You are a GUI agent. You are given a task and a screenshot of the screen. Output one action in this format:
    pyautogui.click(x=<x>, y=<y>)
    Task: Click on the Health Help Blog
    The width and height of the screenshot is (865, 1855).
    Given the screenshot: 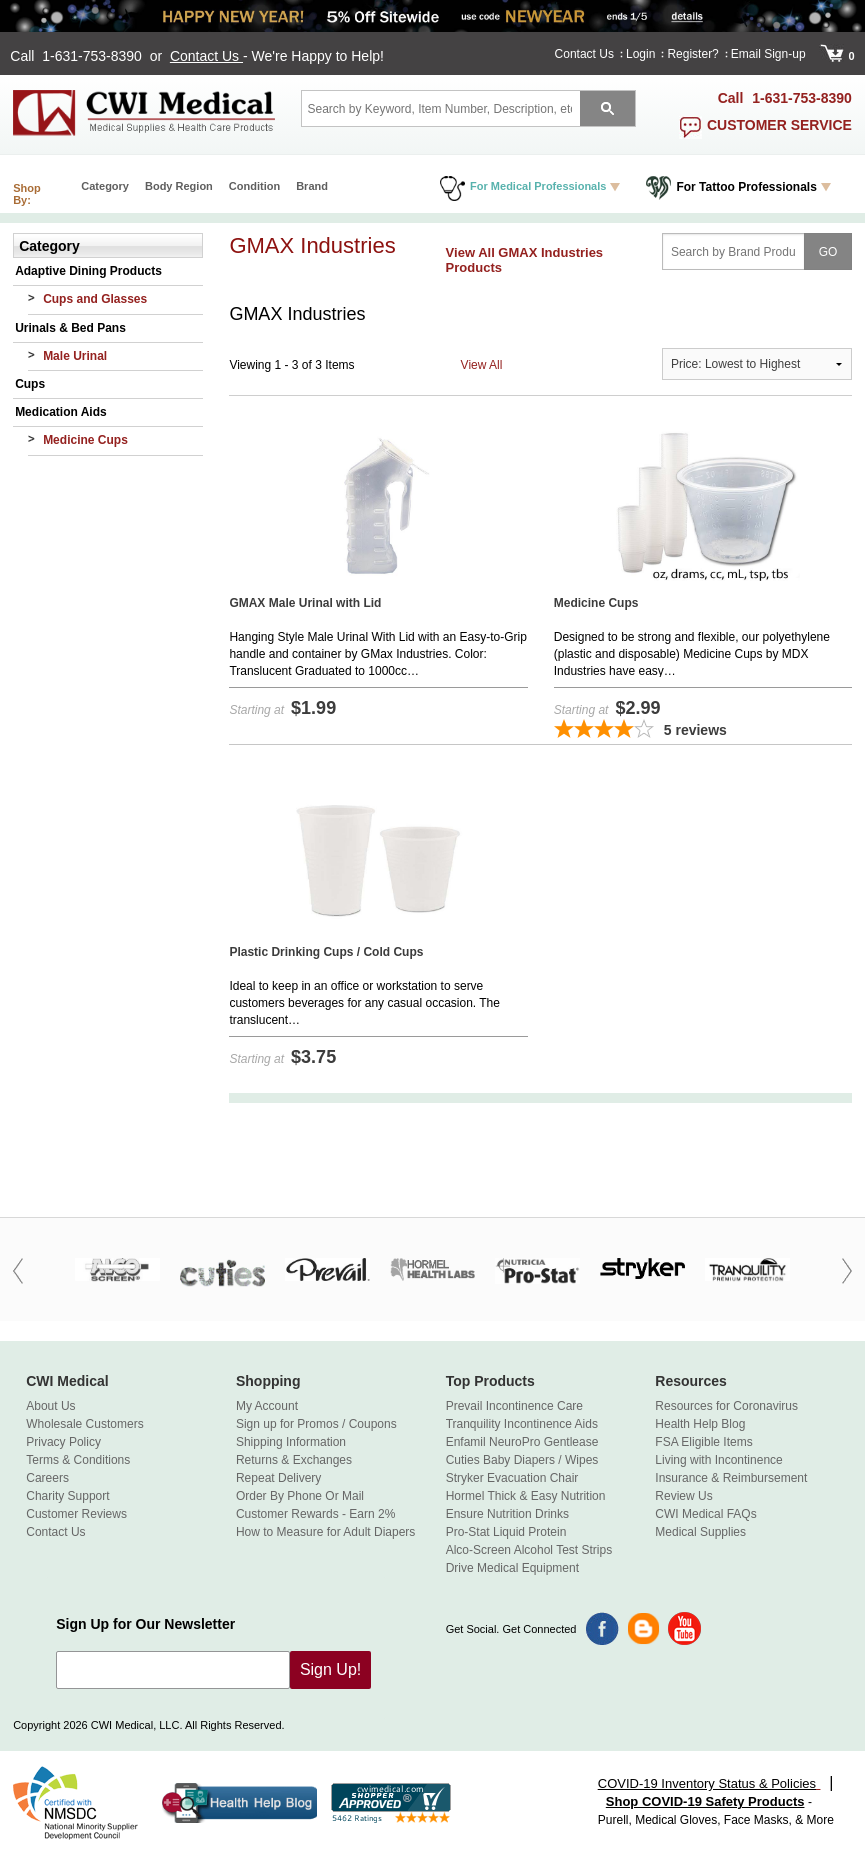 What is the action you would take?
    pyautogui.click(x=700, y=1424)
    